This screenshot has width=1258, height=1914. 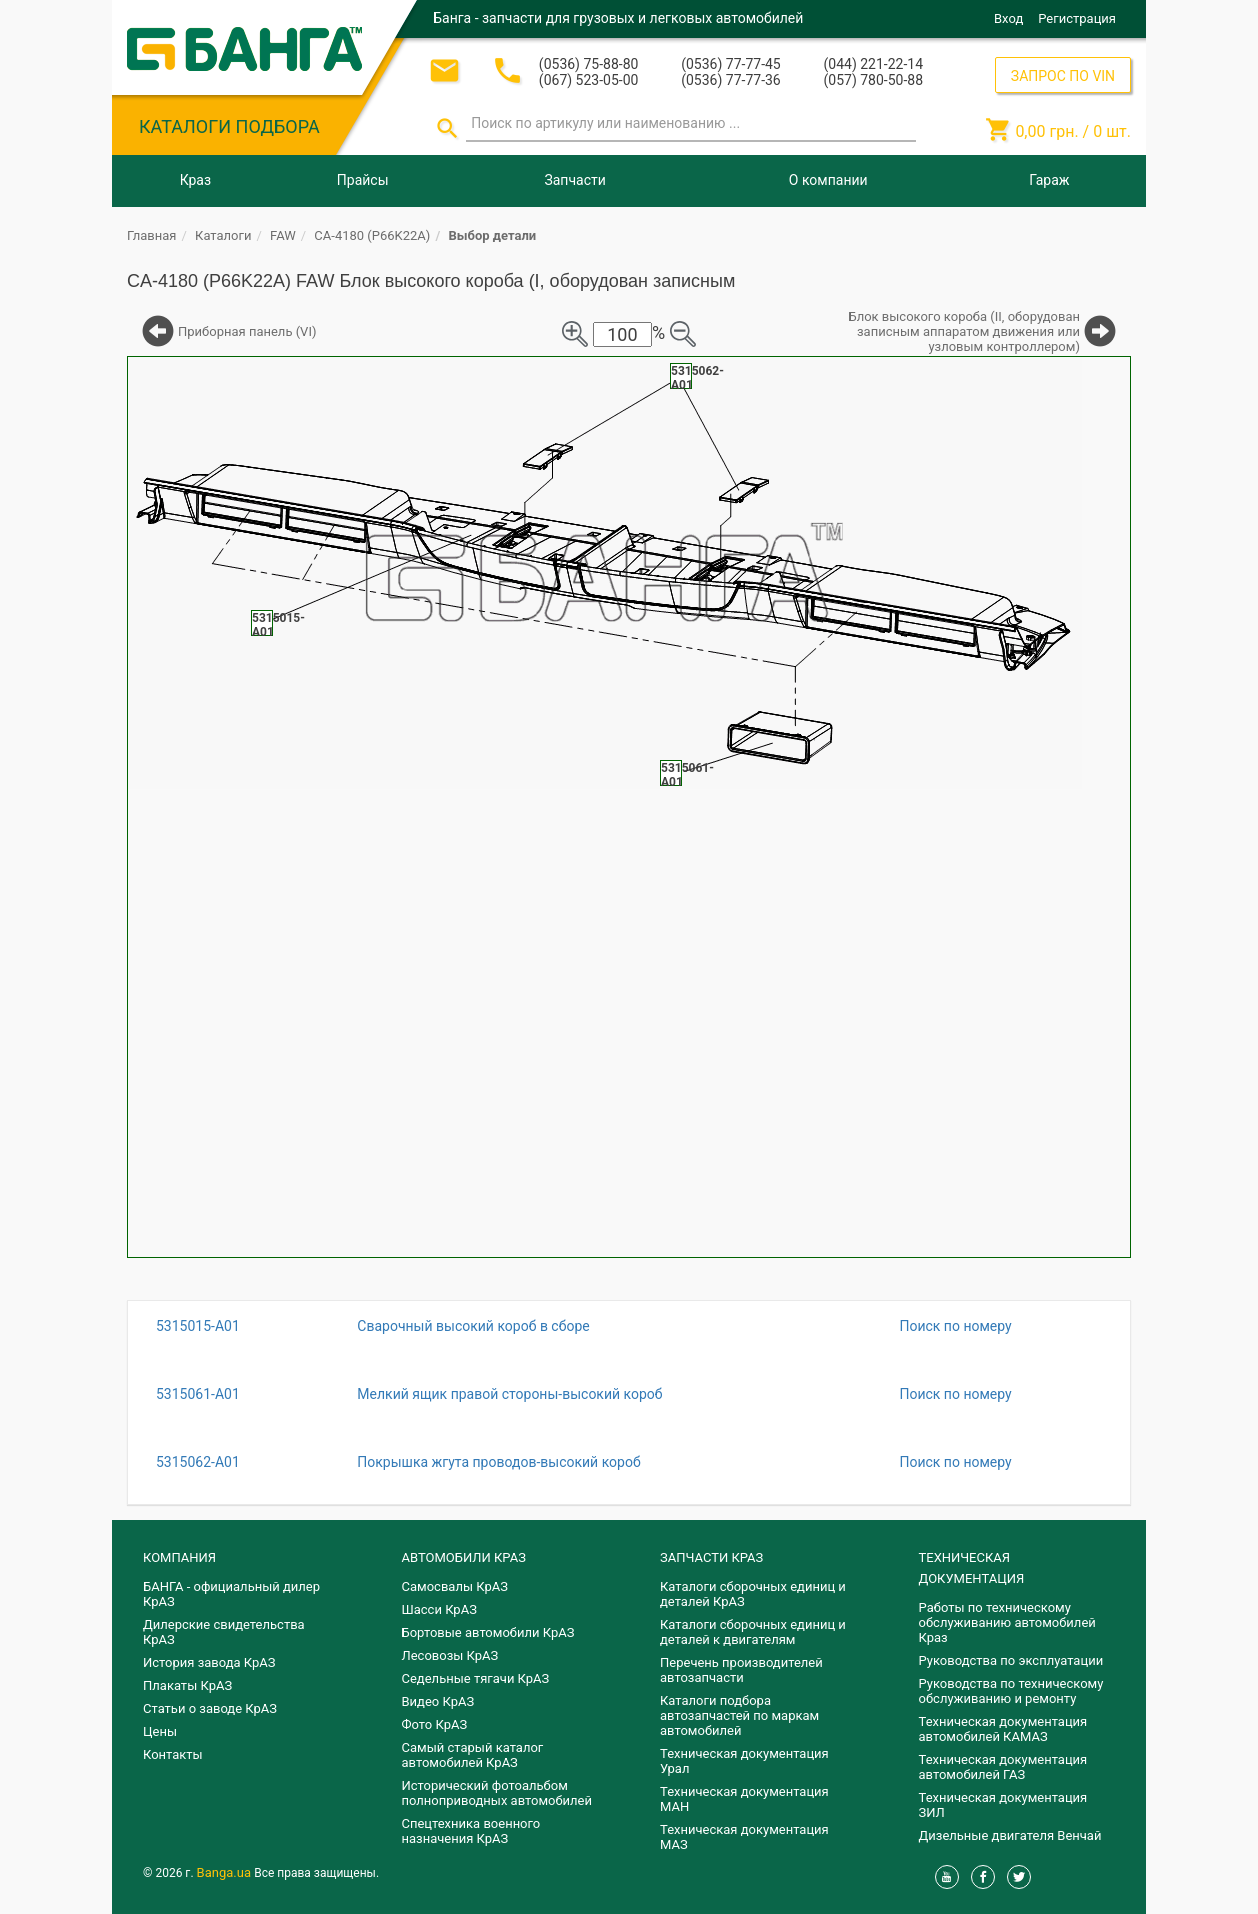 I want to click on Мелкий ящик правой стороны-высокий короб, so click(x=509, y=1394).